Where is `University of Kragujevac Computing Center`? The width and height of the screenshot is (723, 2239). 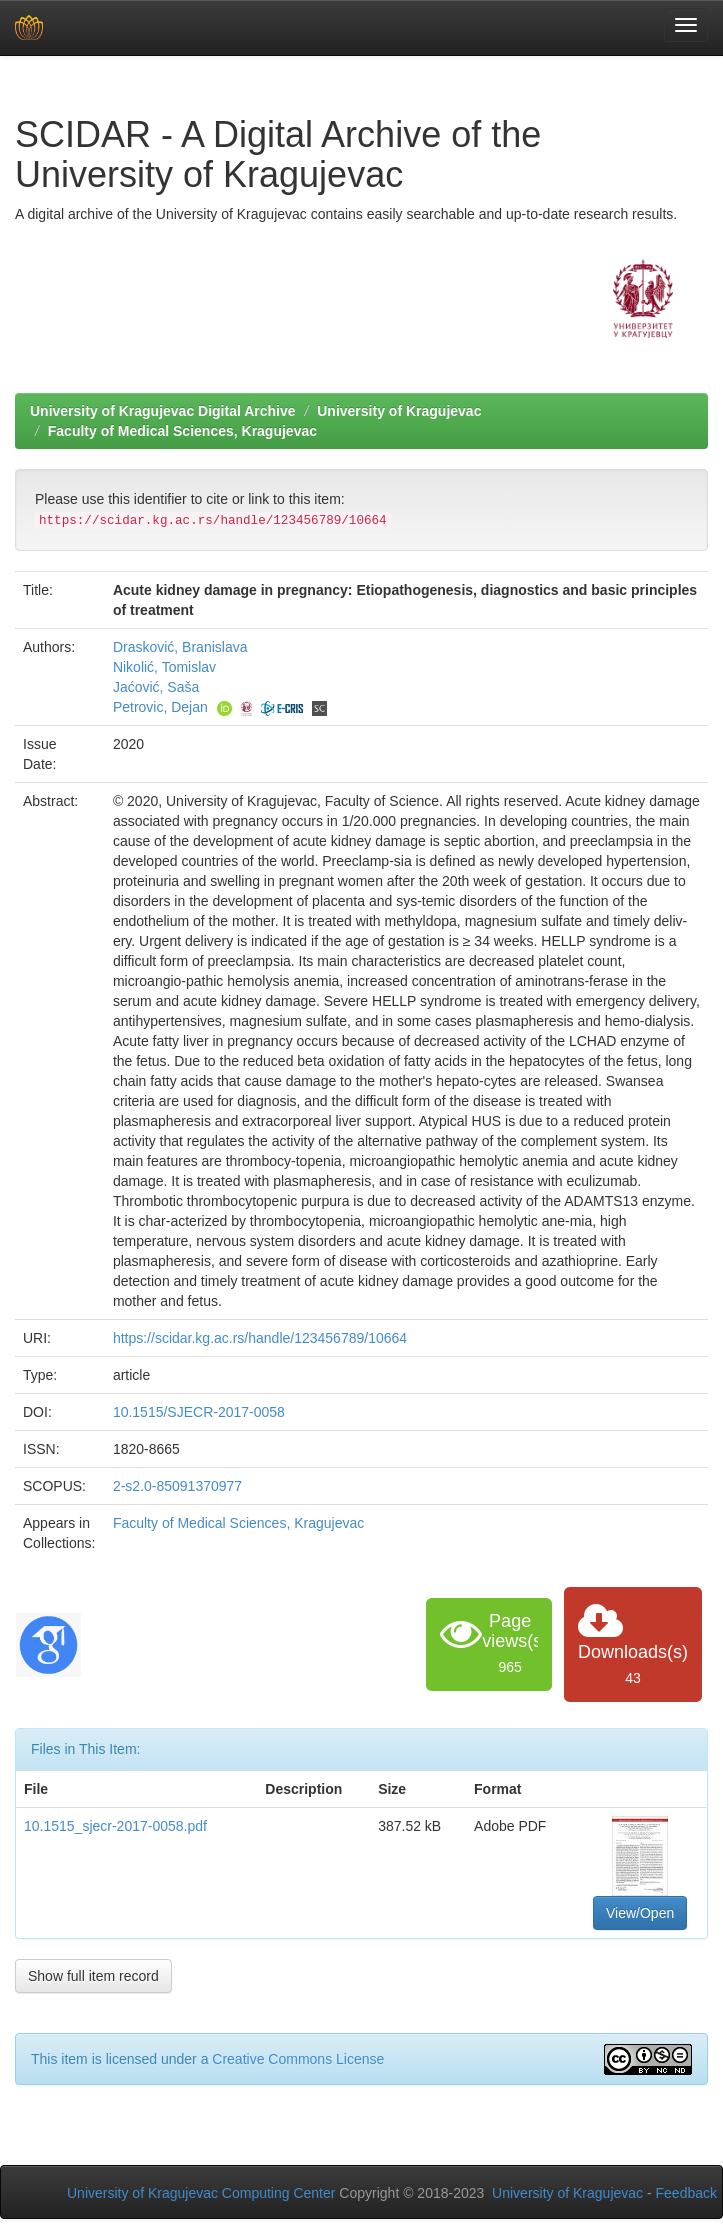 University of Kragujevac Computing Center is located at coordinates (201, 2193).